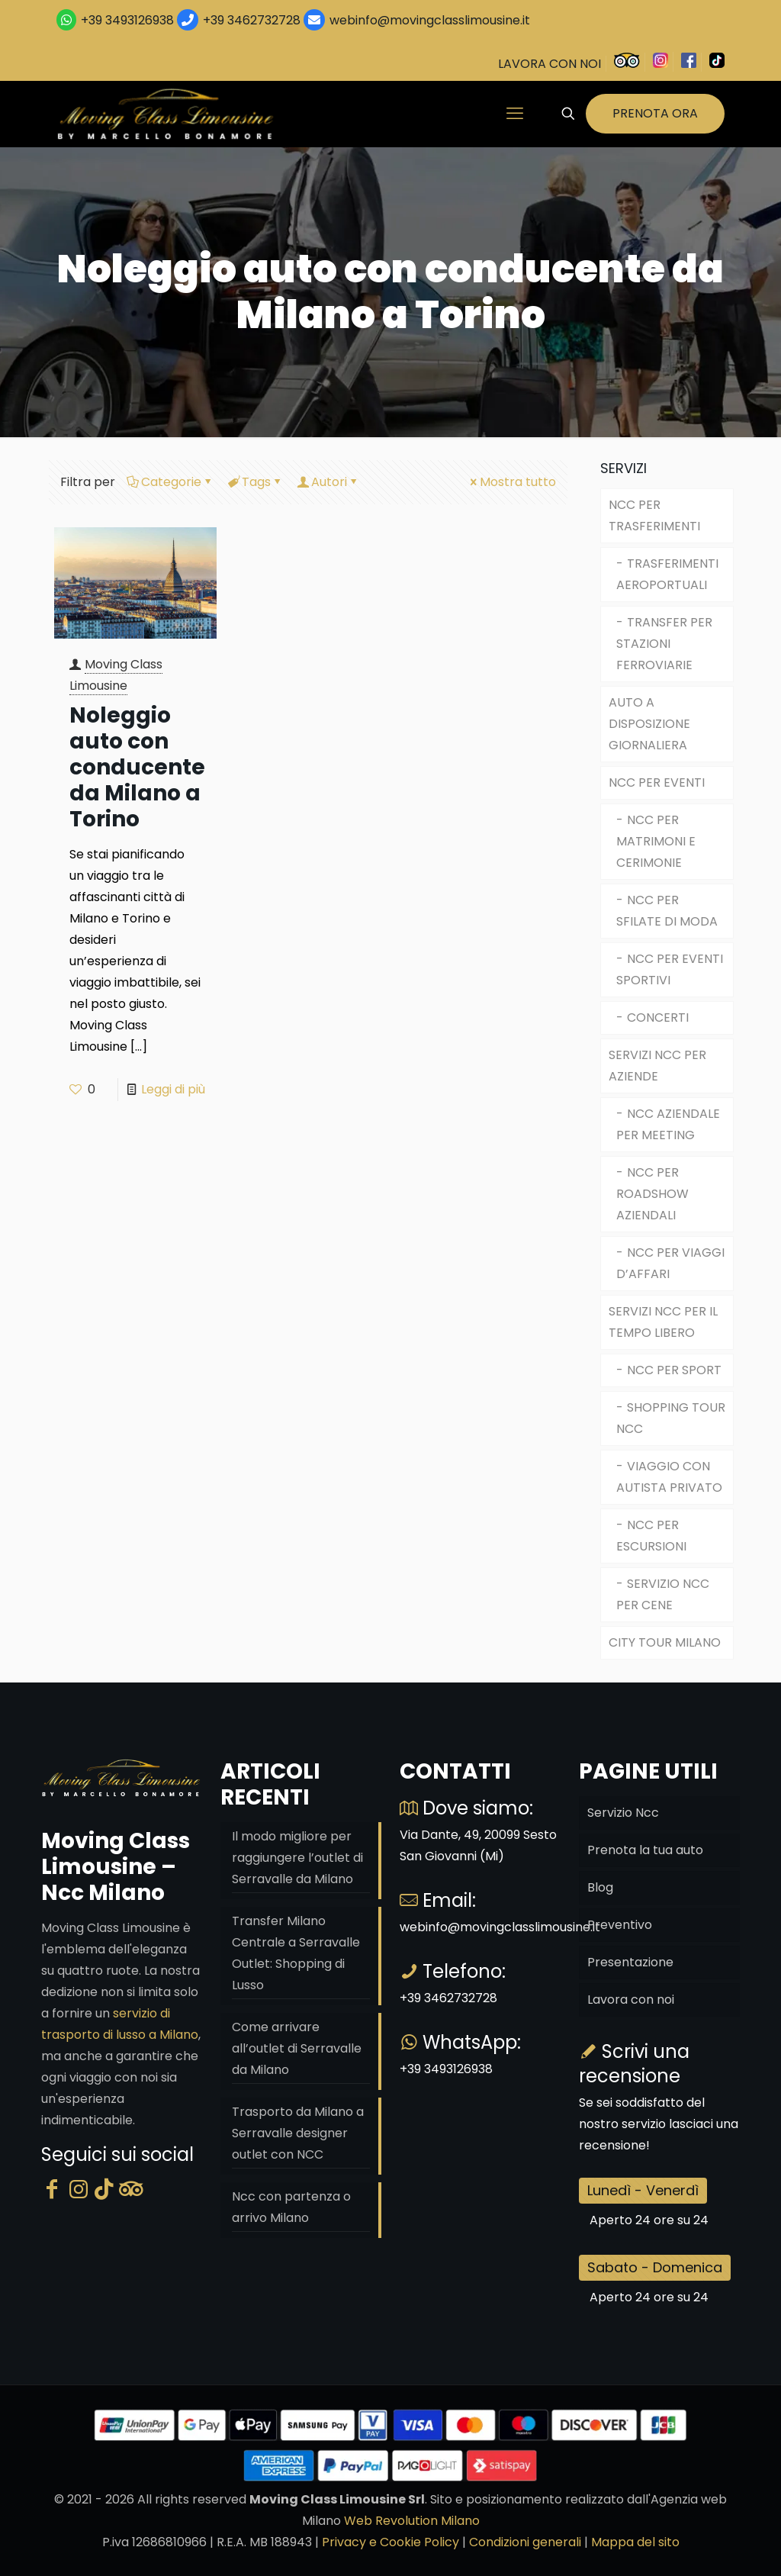 The image size is (781, 2576). What do you see at coordinates (525, 2542) in the screenshot?
I see `Condizioni generali` at bounding box center [525, 2542].